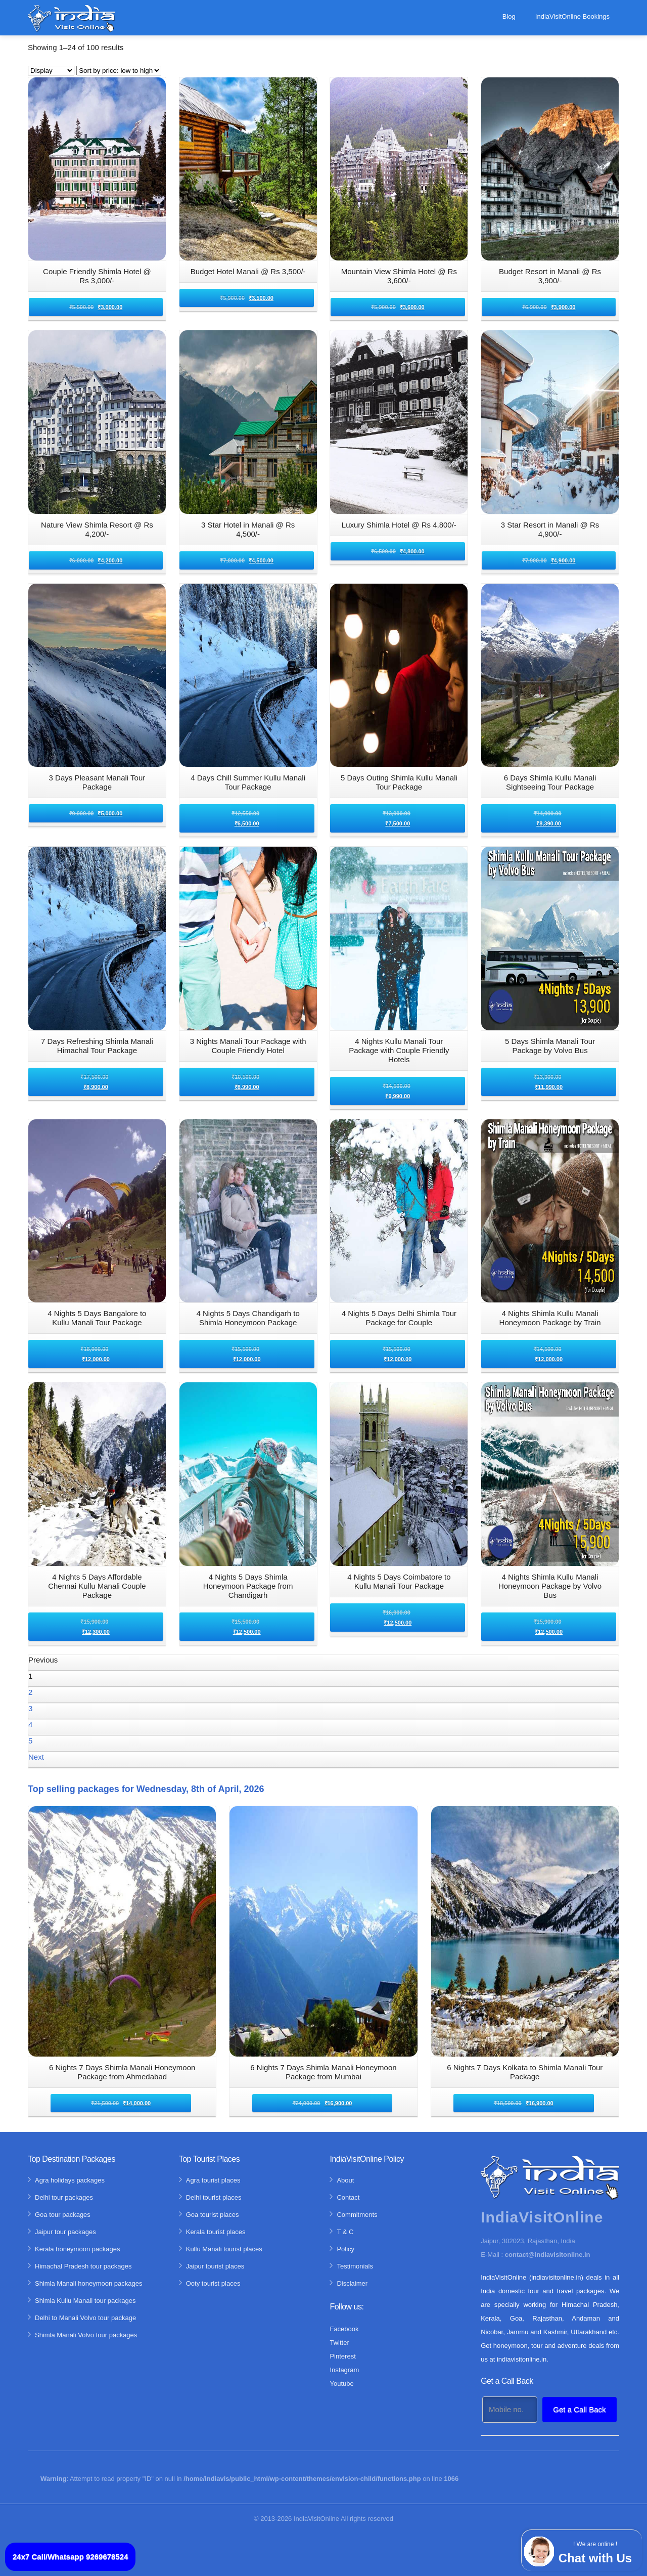  What do you see at coordinates (352, 2283) in the screenshot?
I see `Disclaimer` at bounding box center [352, 2283].